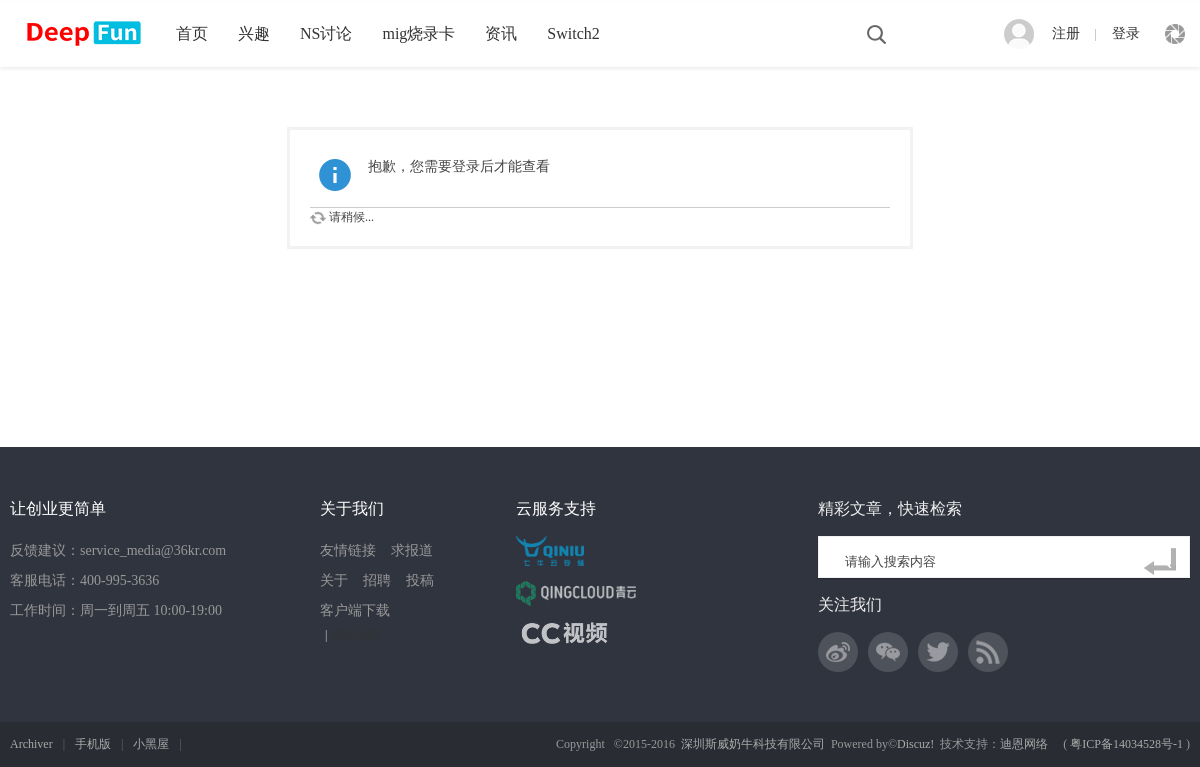 The height and width of the screenshot is (767, 1200). I want to click on 手机版, so click(93, 744).